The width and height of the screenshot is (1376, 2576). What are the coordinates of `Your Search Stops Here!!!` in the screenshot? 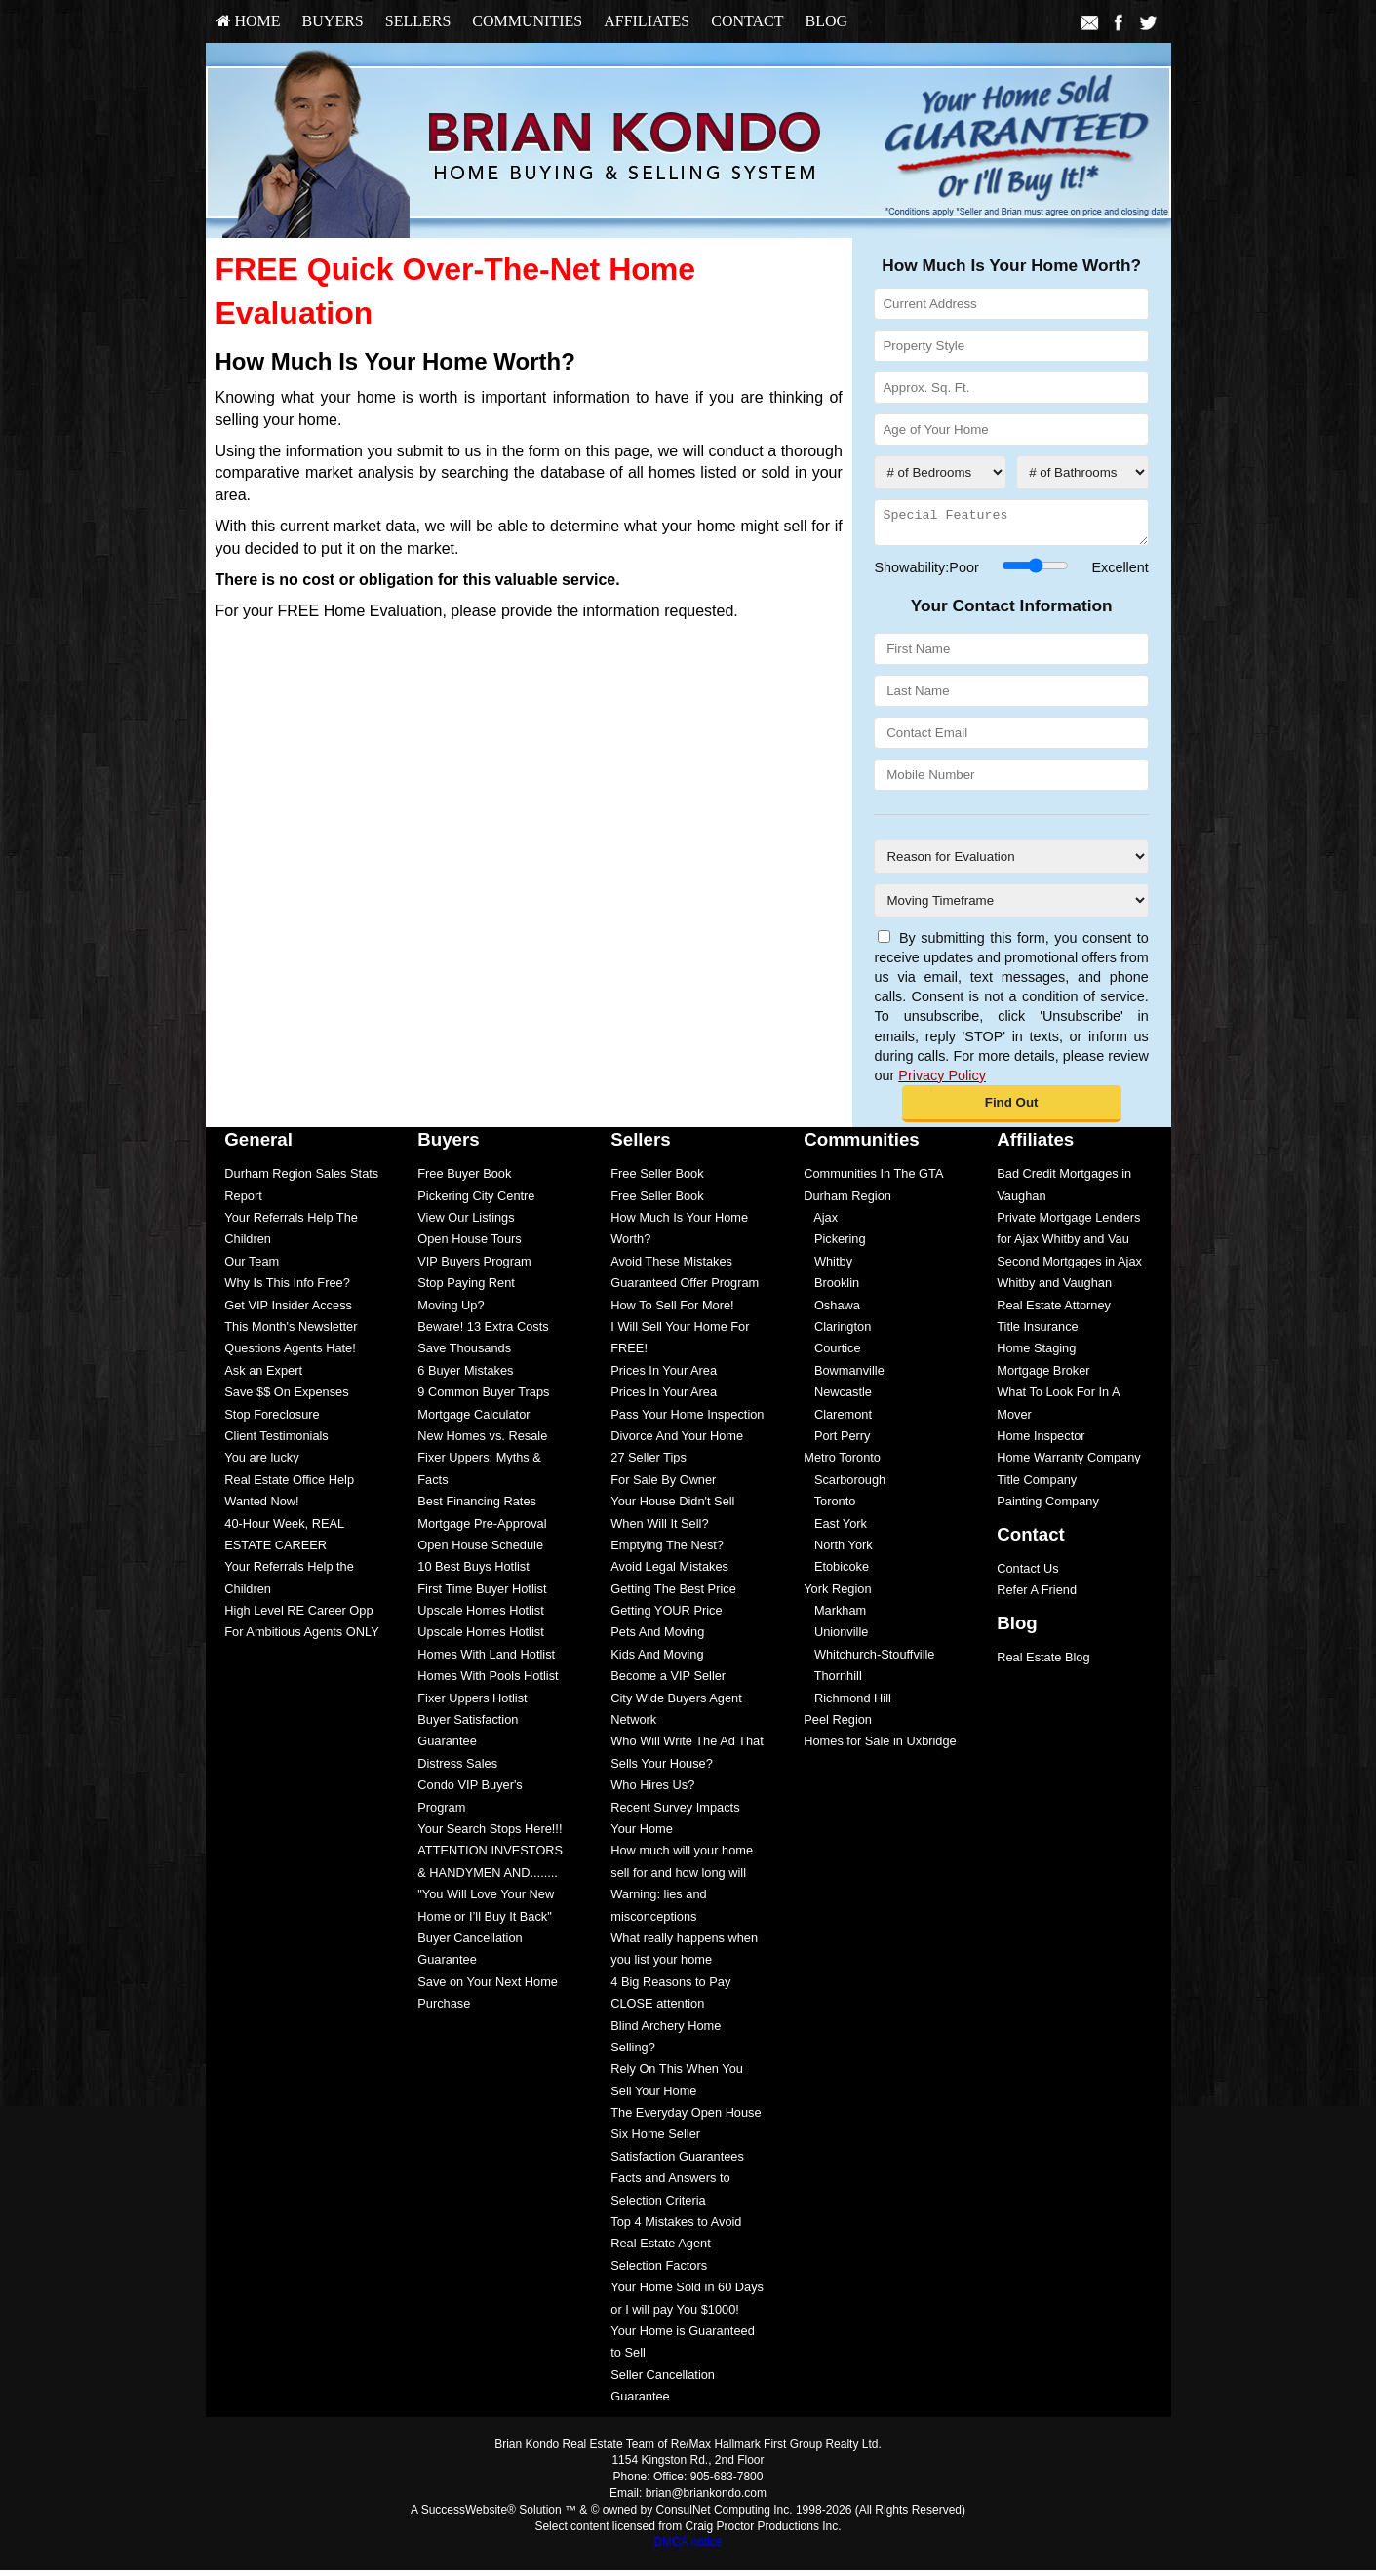 It's located at (489, 1834).